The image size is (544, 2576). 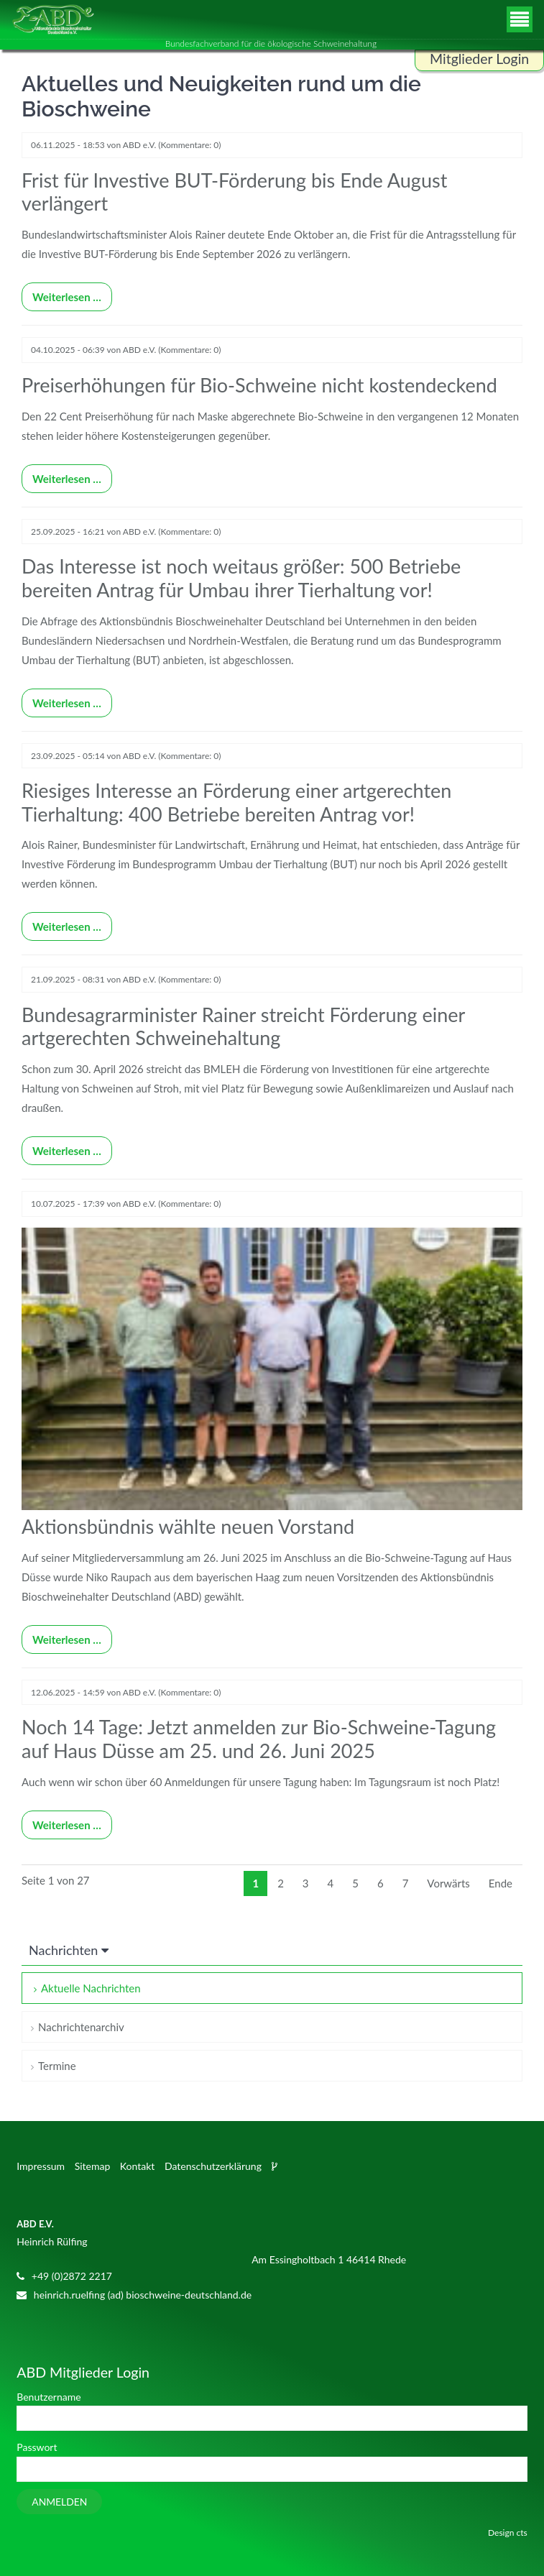 I want to click on Weiterlesen …, so click(x=61, y=292).